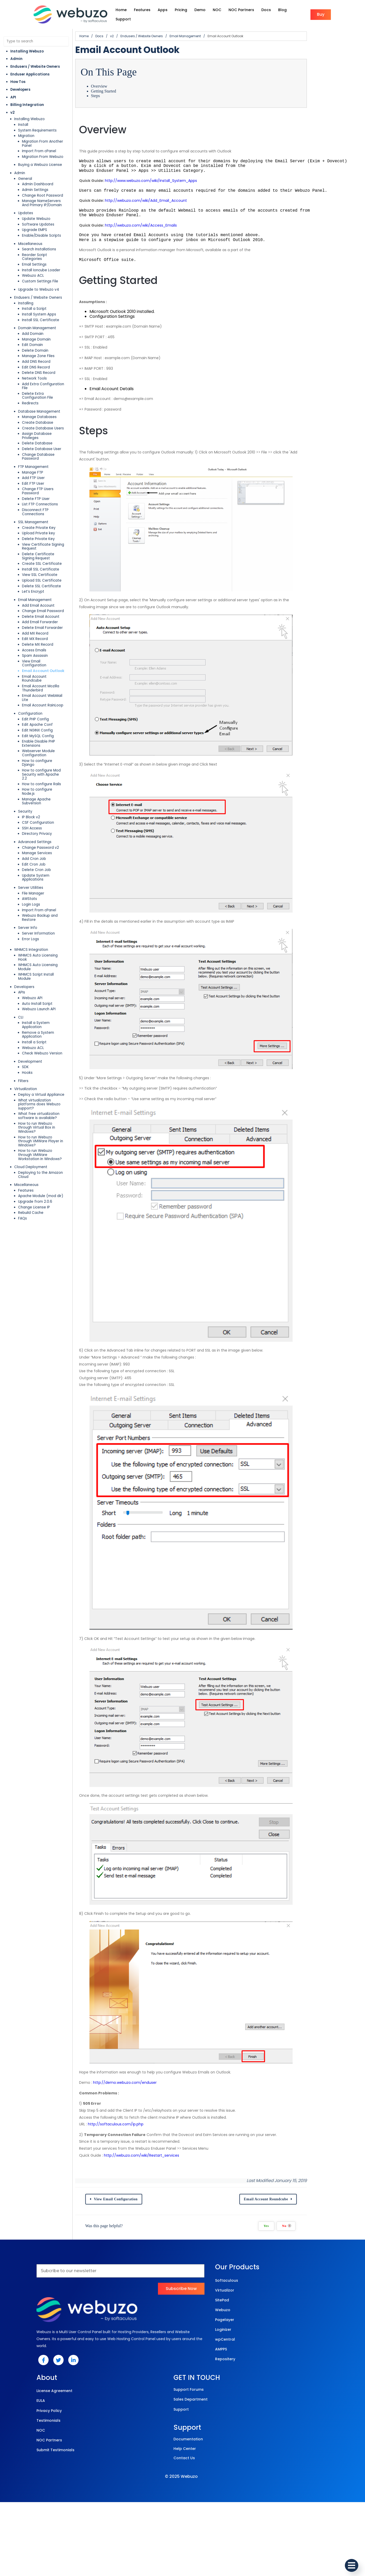 This screenshot has height=2576, width=365. I want to click on Access Emails, so click(34, 608).